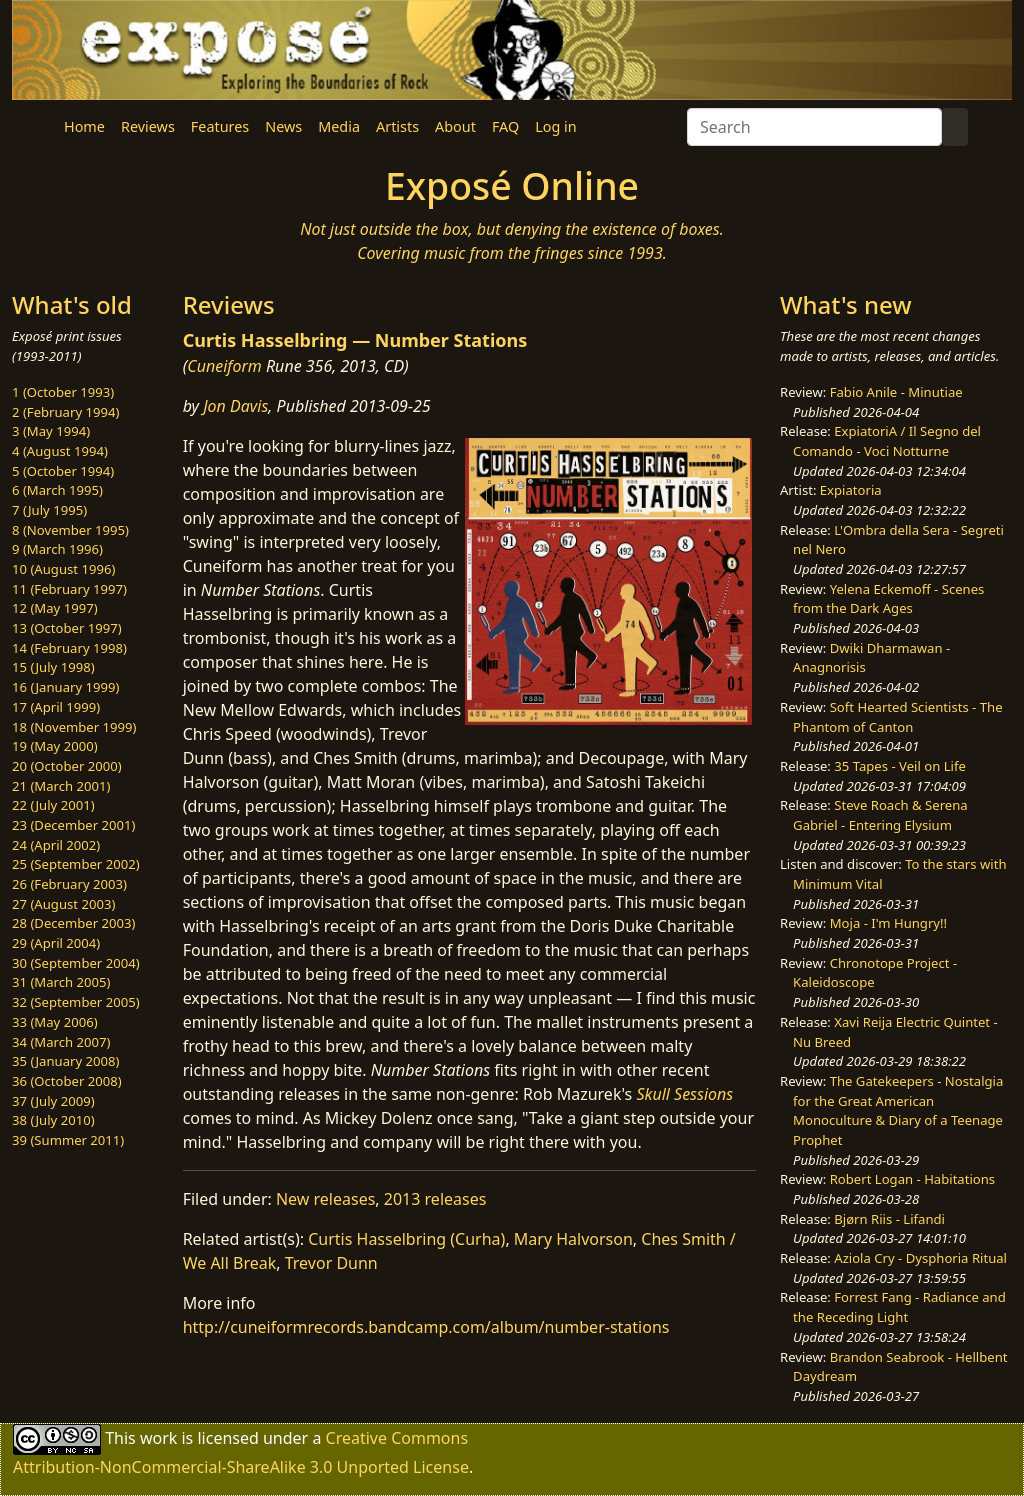 Image resolution: width=1024 pixels, height=1496 pixels. What do you see at coordinates (397, 126) in the screenshot?
I see `Artists` at bounding box center [397, 126].